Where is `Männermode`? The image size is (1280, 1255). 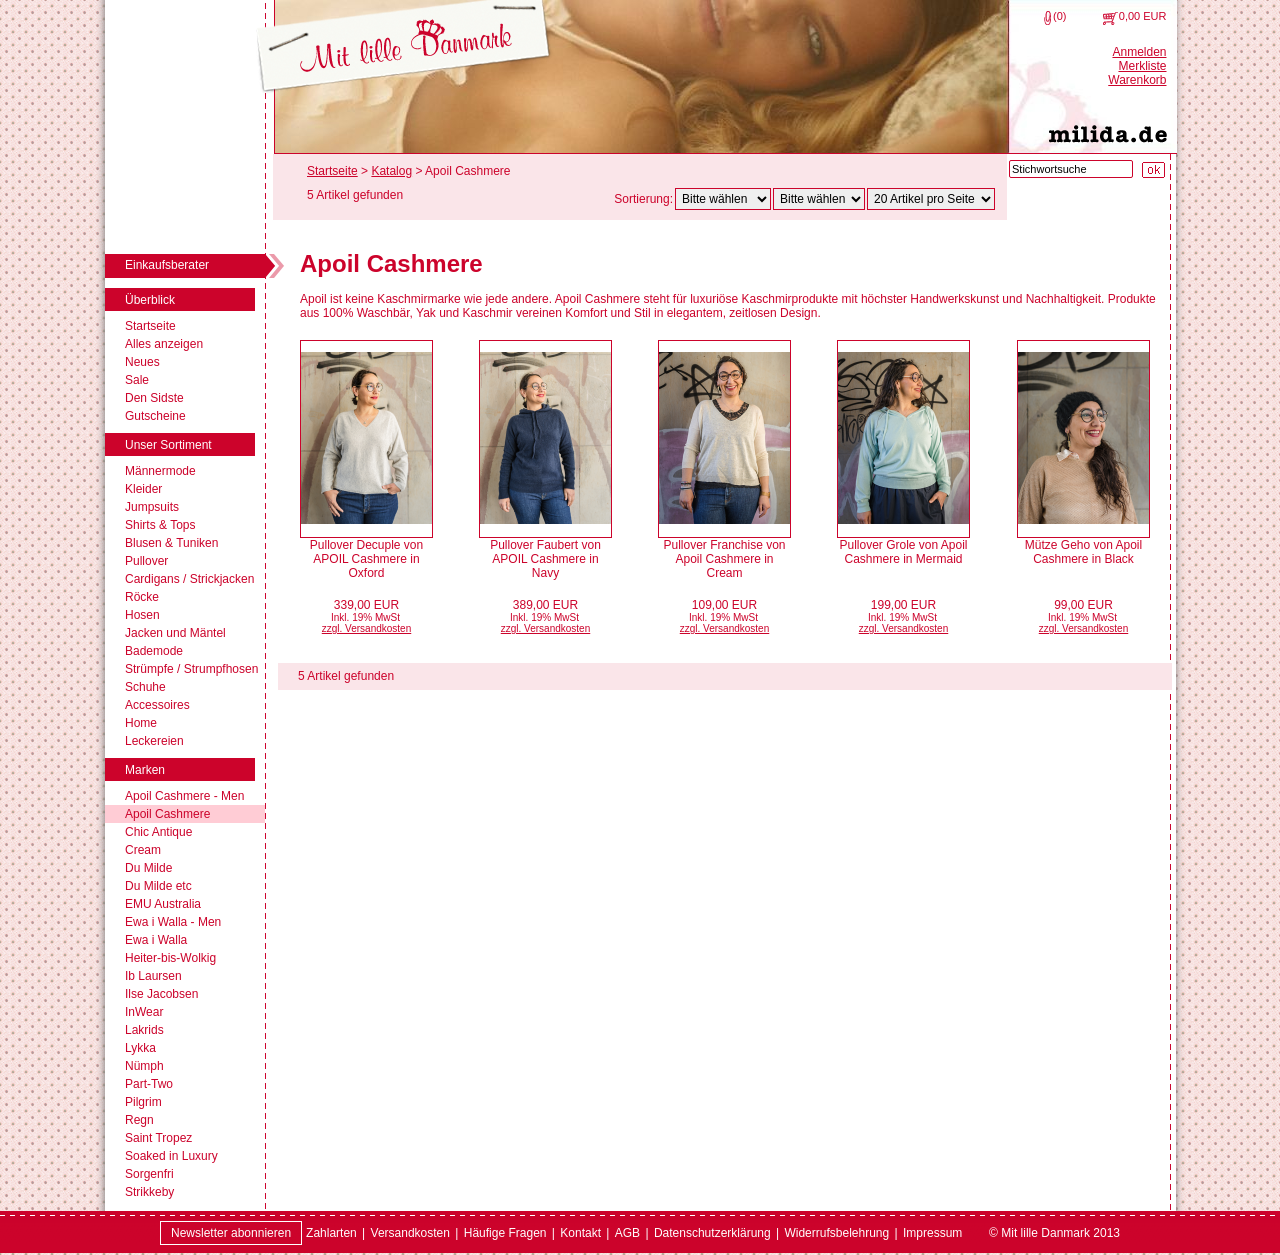 Männermode is located at coordinates (160, 471).